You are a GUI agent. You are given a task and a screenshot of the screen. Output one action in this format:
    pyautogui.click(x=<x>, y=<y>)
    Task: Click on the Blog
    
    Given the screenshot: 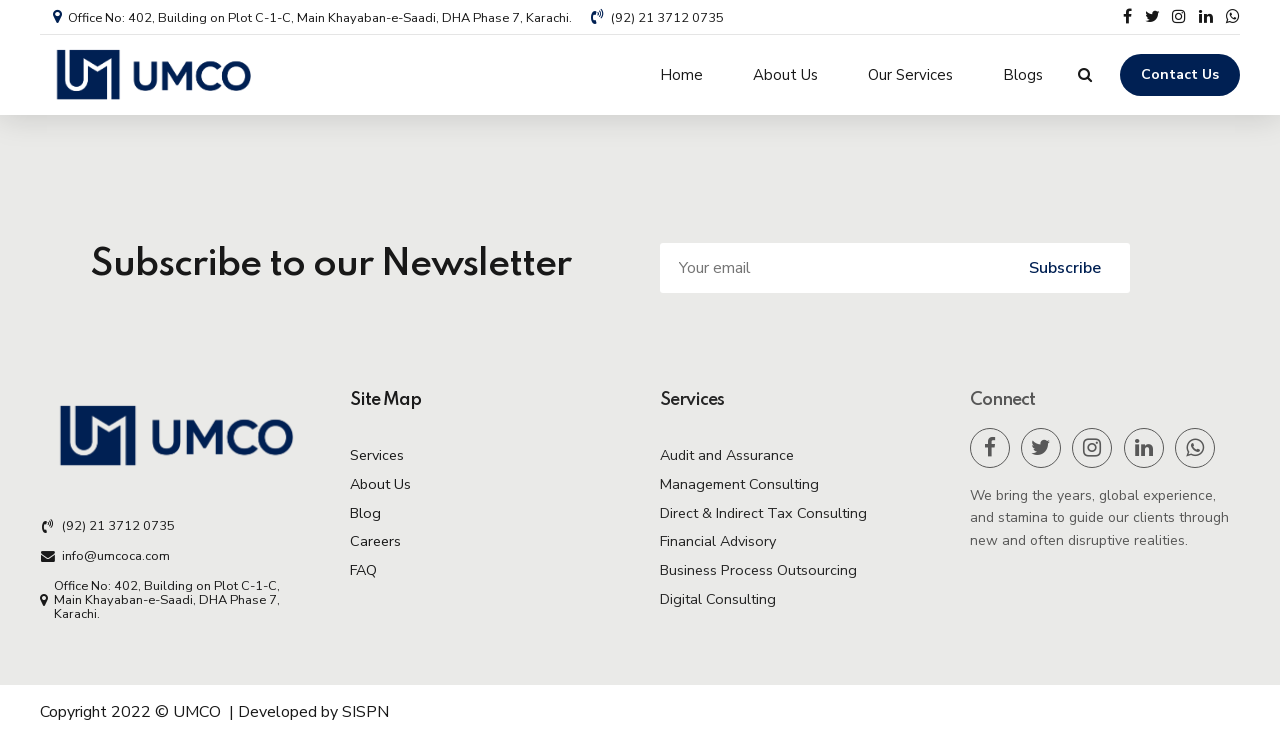 What is the action you would take?
    pyautogui.click(x=365, y=513)
    